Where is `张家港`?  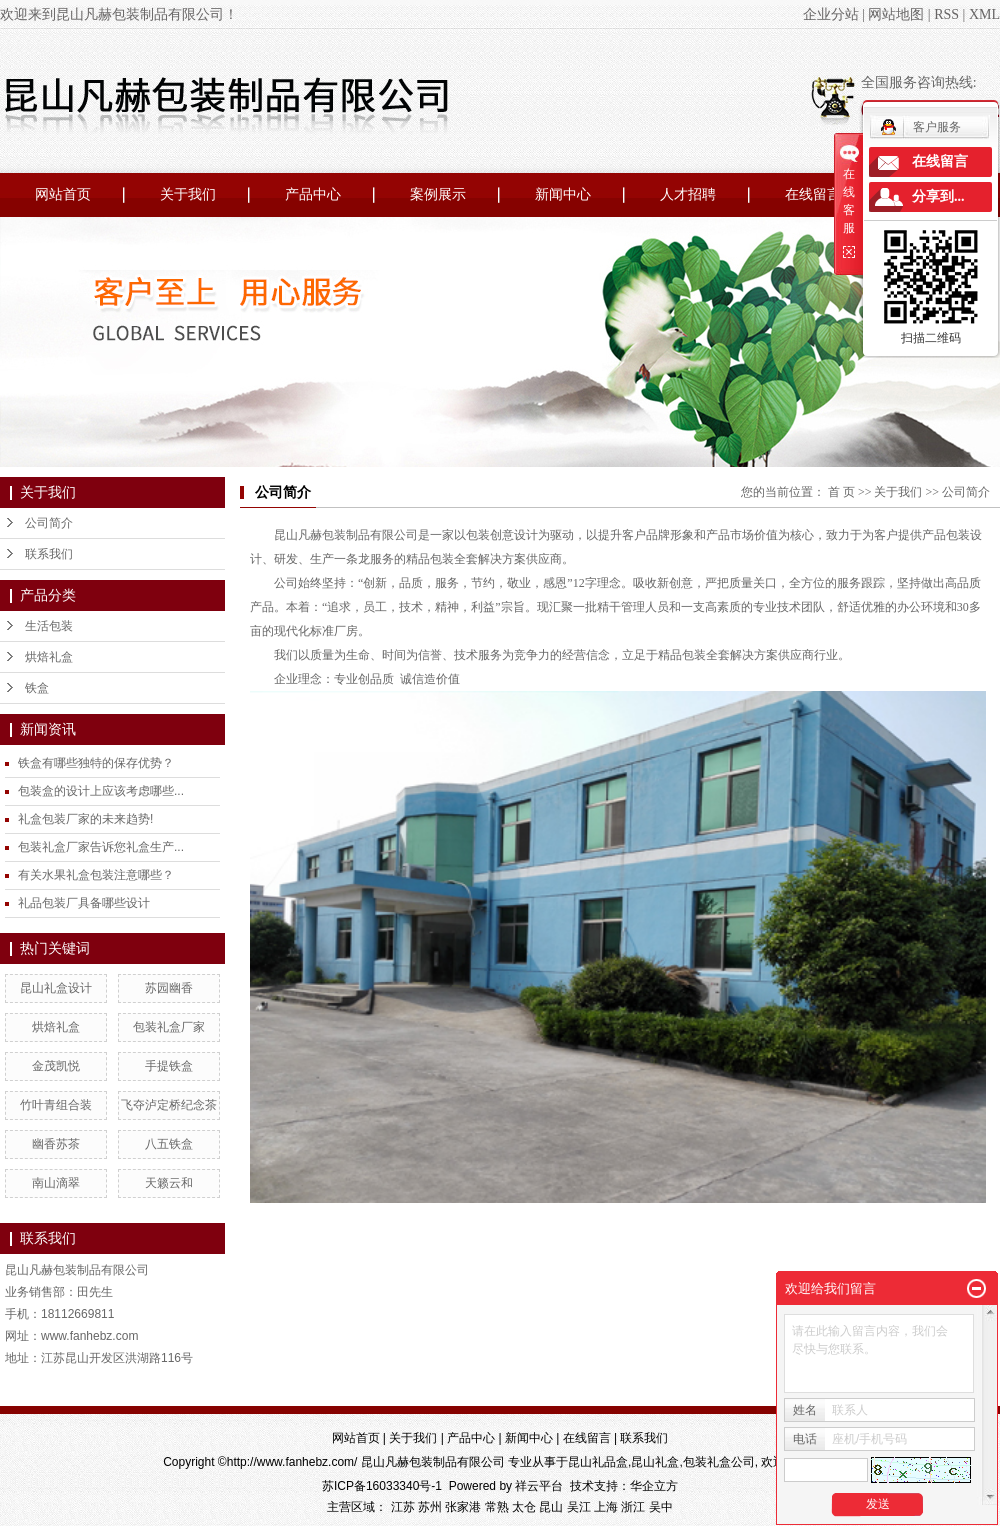 张家港 is located at coordinates (463, 1507).